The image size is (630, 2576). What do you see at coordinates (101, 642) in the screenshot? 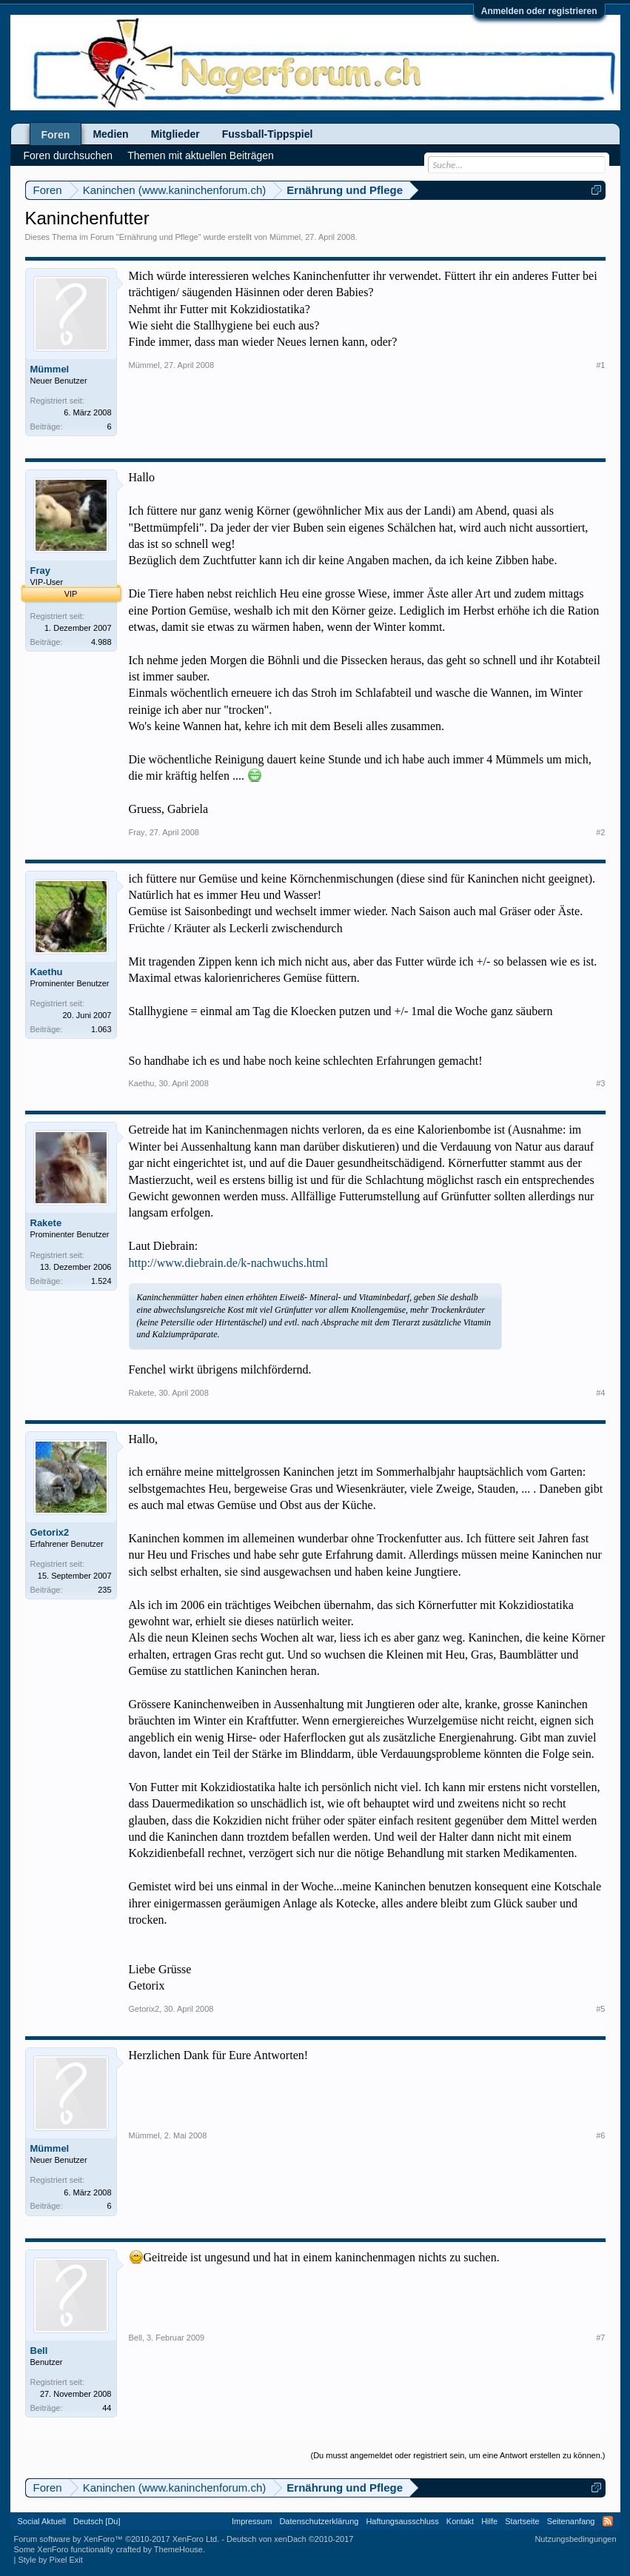
I see `4.988` at bounding box center [101, 642].